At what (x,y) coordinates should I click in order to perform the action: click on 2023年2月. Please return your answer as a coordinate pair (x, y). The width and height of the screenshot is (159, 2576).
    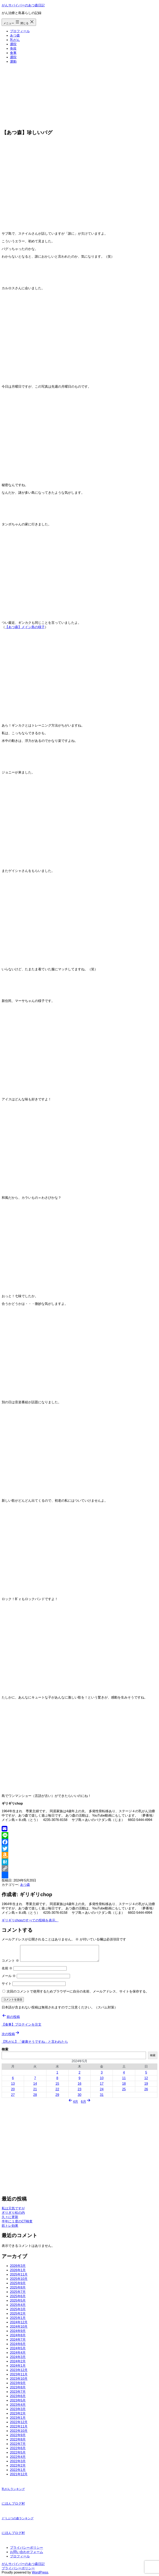
    Looking at the image, I should click on (18, 2413).